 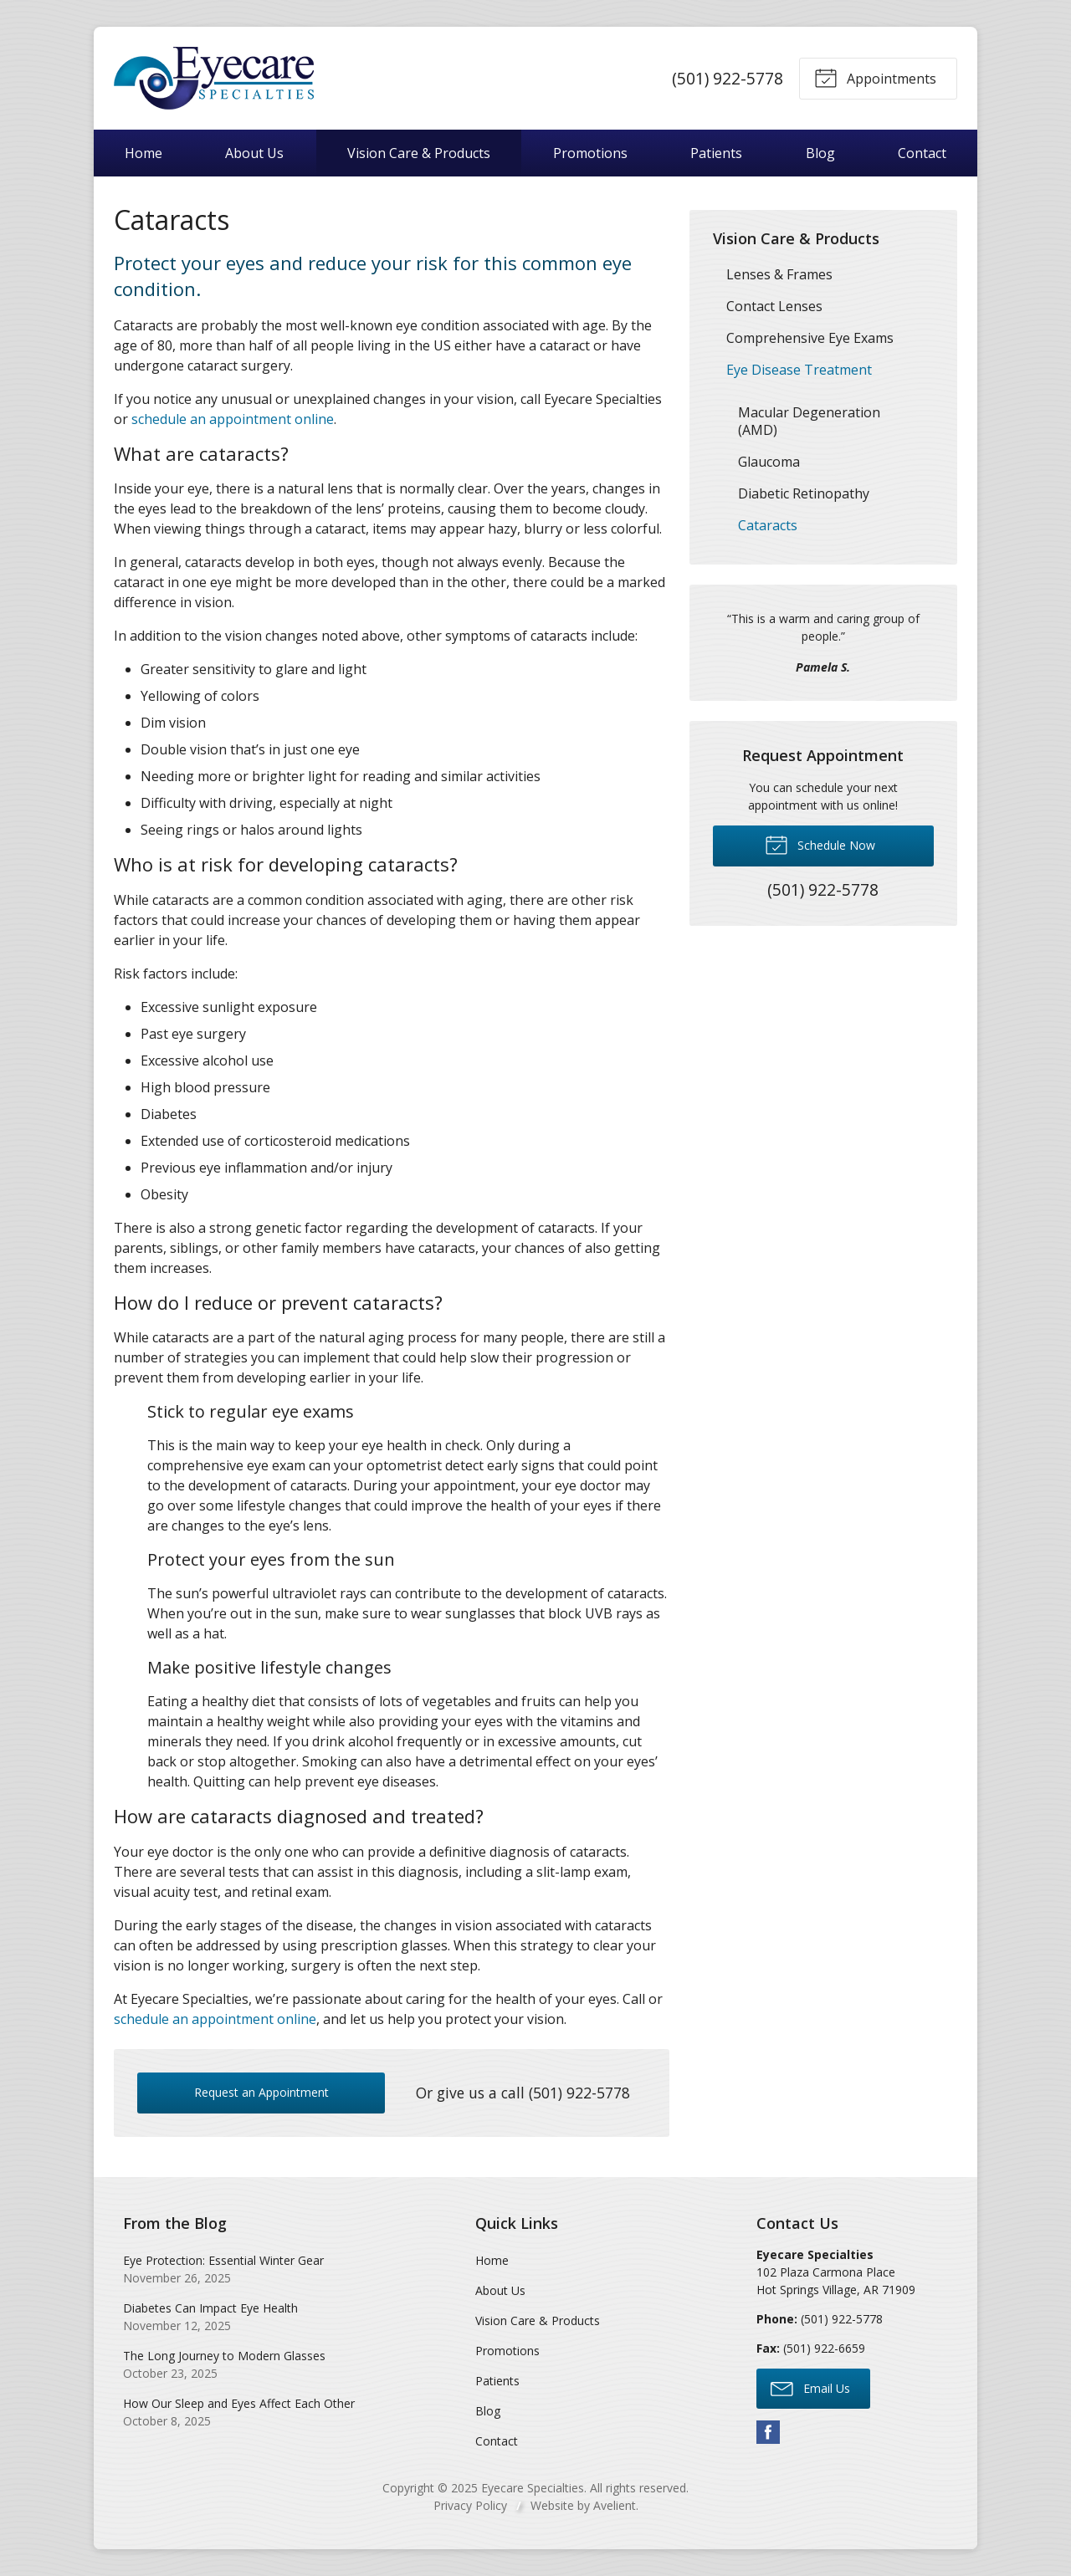 I want to click on Contact, so click(x=922, y=153).